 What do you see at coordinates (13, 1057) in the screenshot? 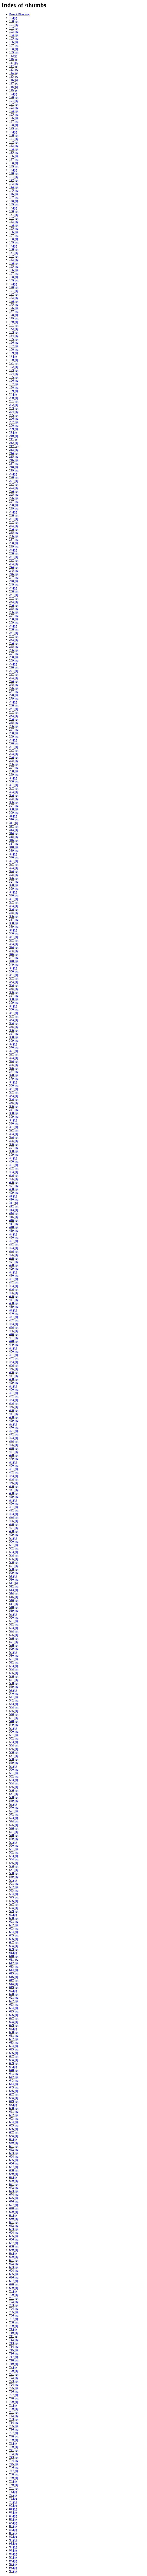
I see `373.jpg` at bounding box center [13, 1057].